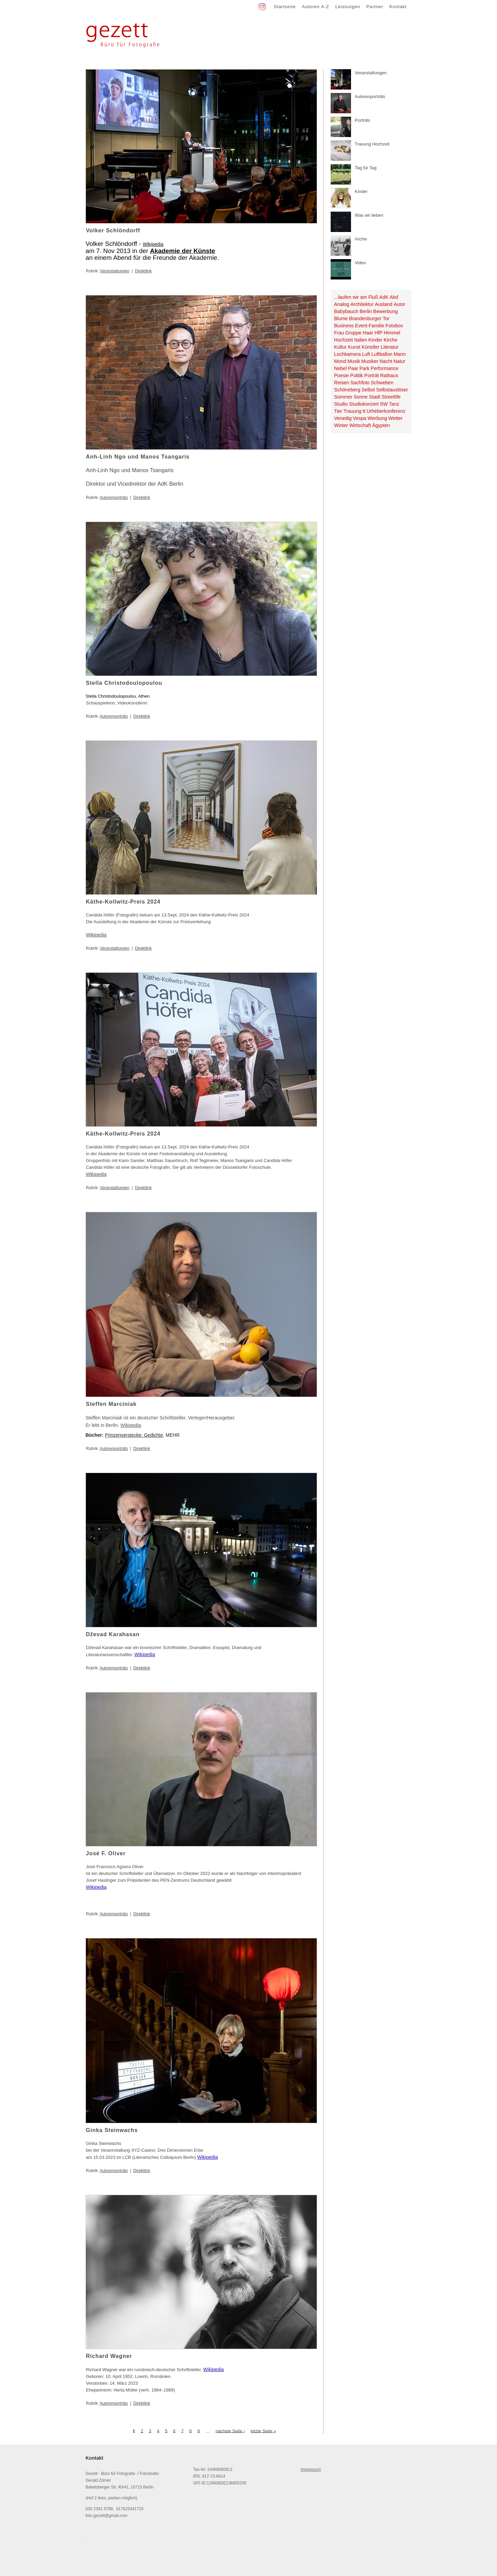 This screenshot has width=497, height=2576. I want to click on Himmel, so click(392, 332).